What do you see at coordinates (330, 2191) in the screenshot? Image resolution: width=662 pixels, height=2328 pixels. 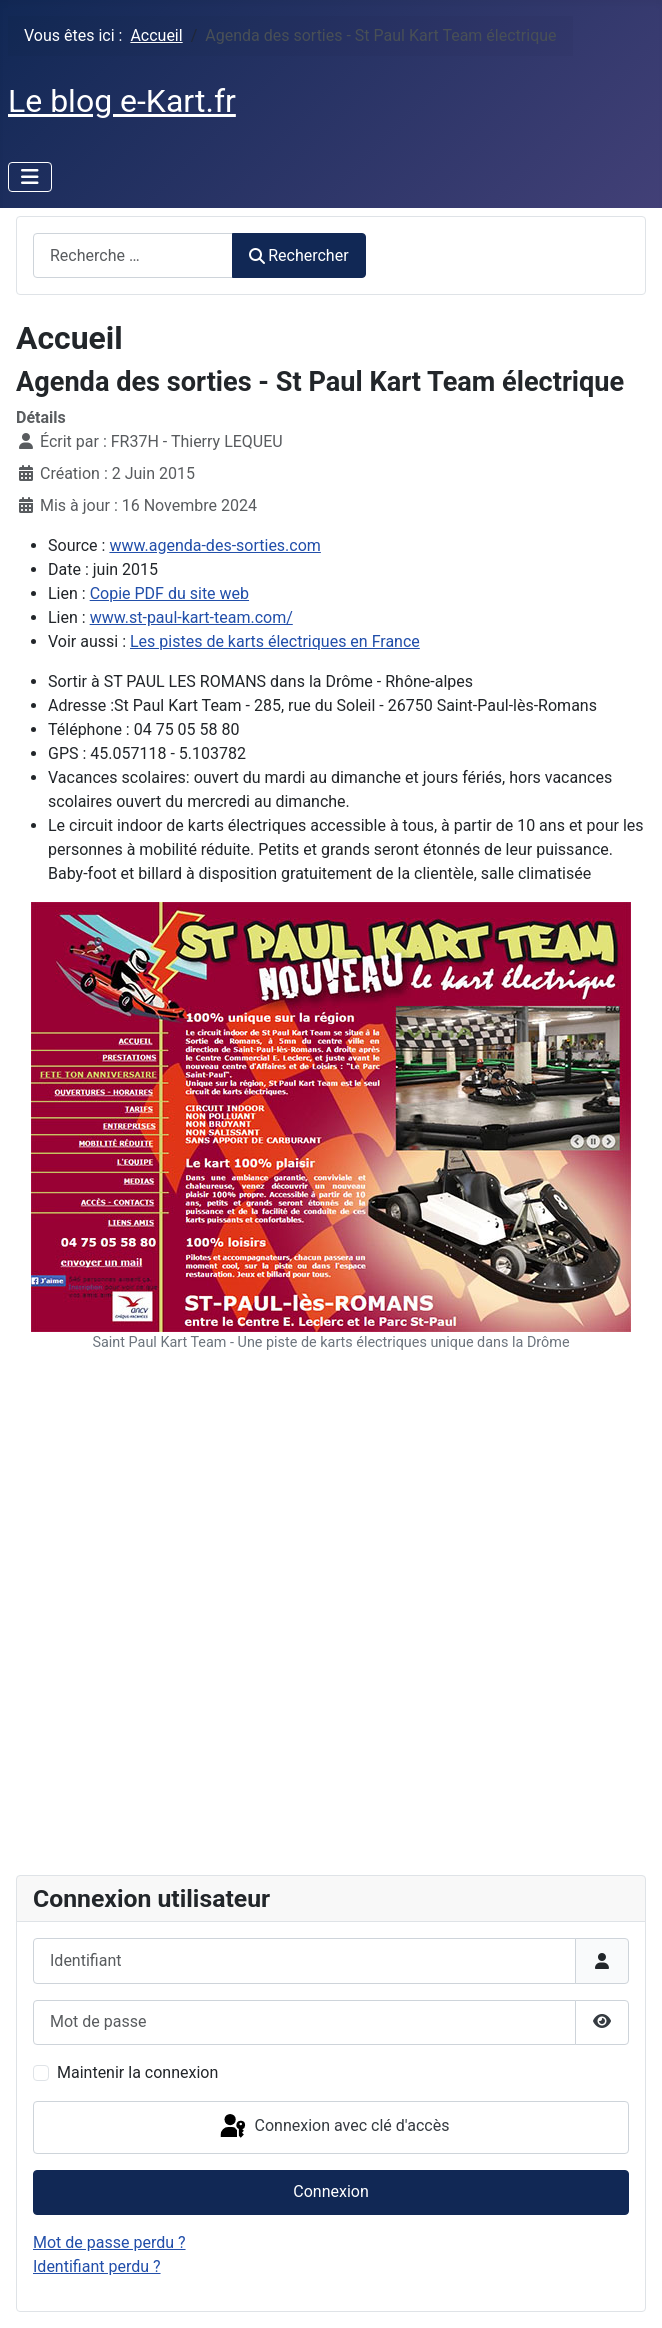 I see `Connexion` at bounding box center [330, 2191].